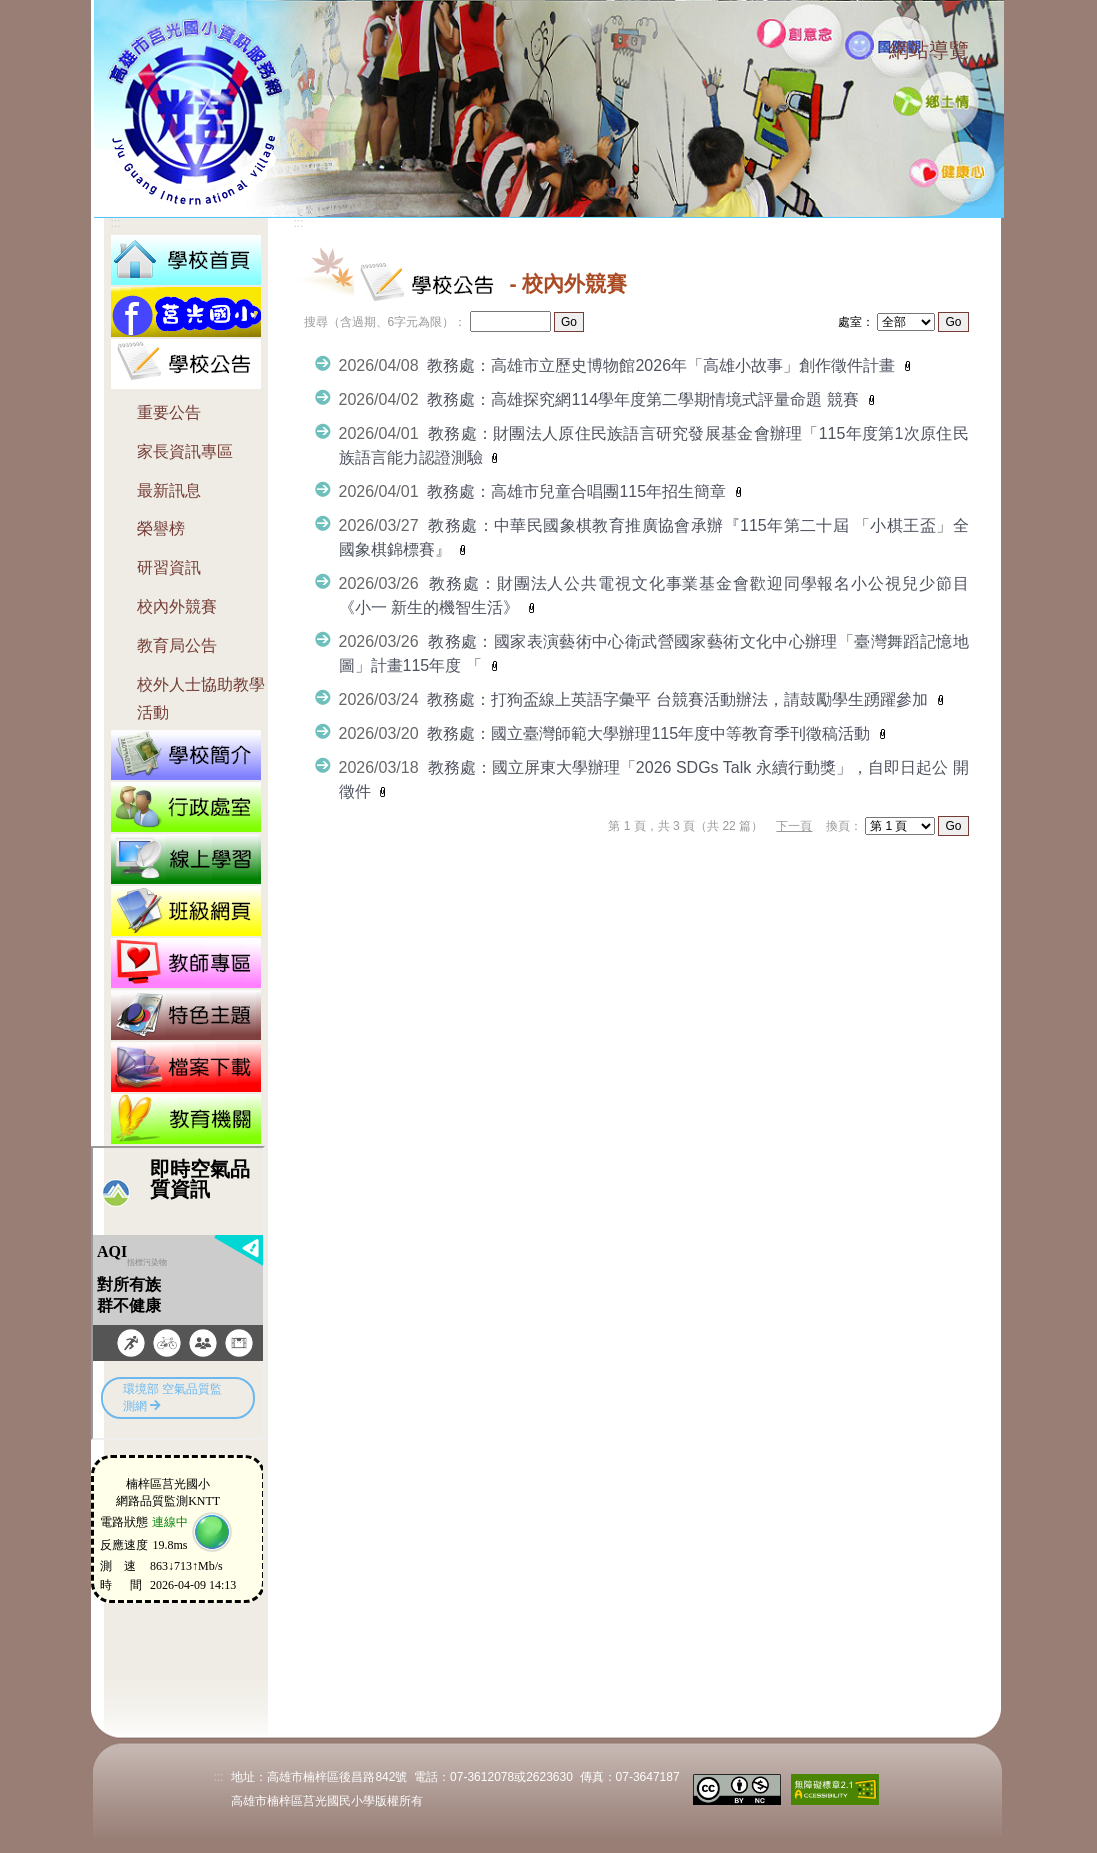 This screenshot has width=1097, height=1853. Describe the element at coordinates (385, 322) in the screenshot. I see `搜尋（含過期、6字元為限）：` at that location.